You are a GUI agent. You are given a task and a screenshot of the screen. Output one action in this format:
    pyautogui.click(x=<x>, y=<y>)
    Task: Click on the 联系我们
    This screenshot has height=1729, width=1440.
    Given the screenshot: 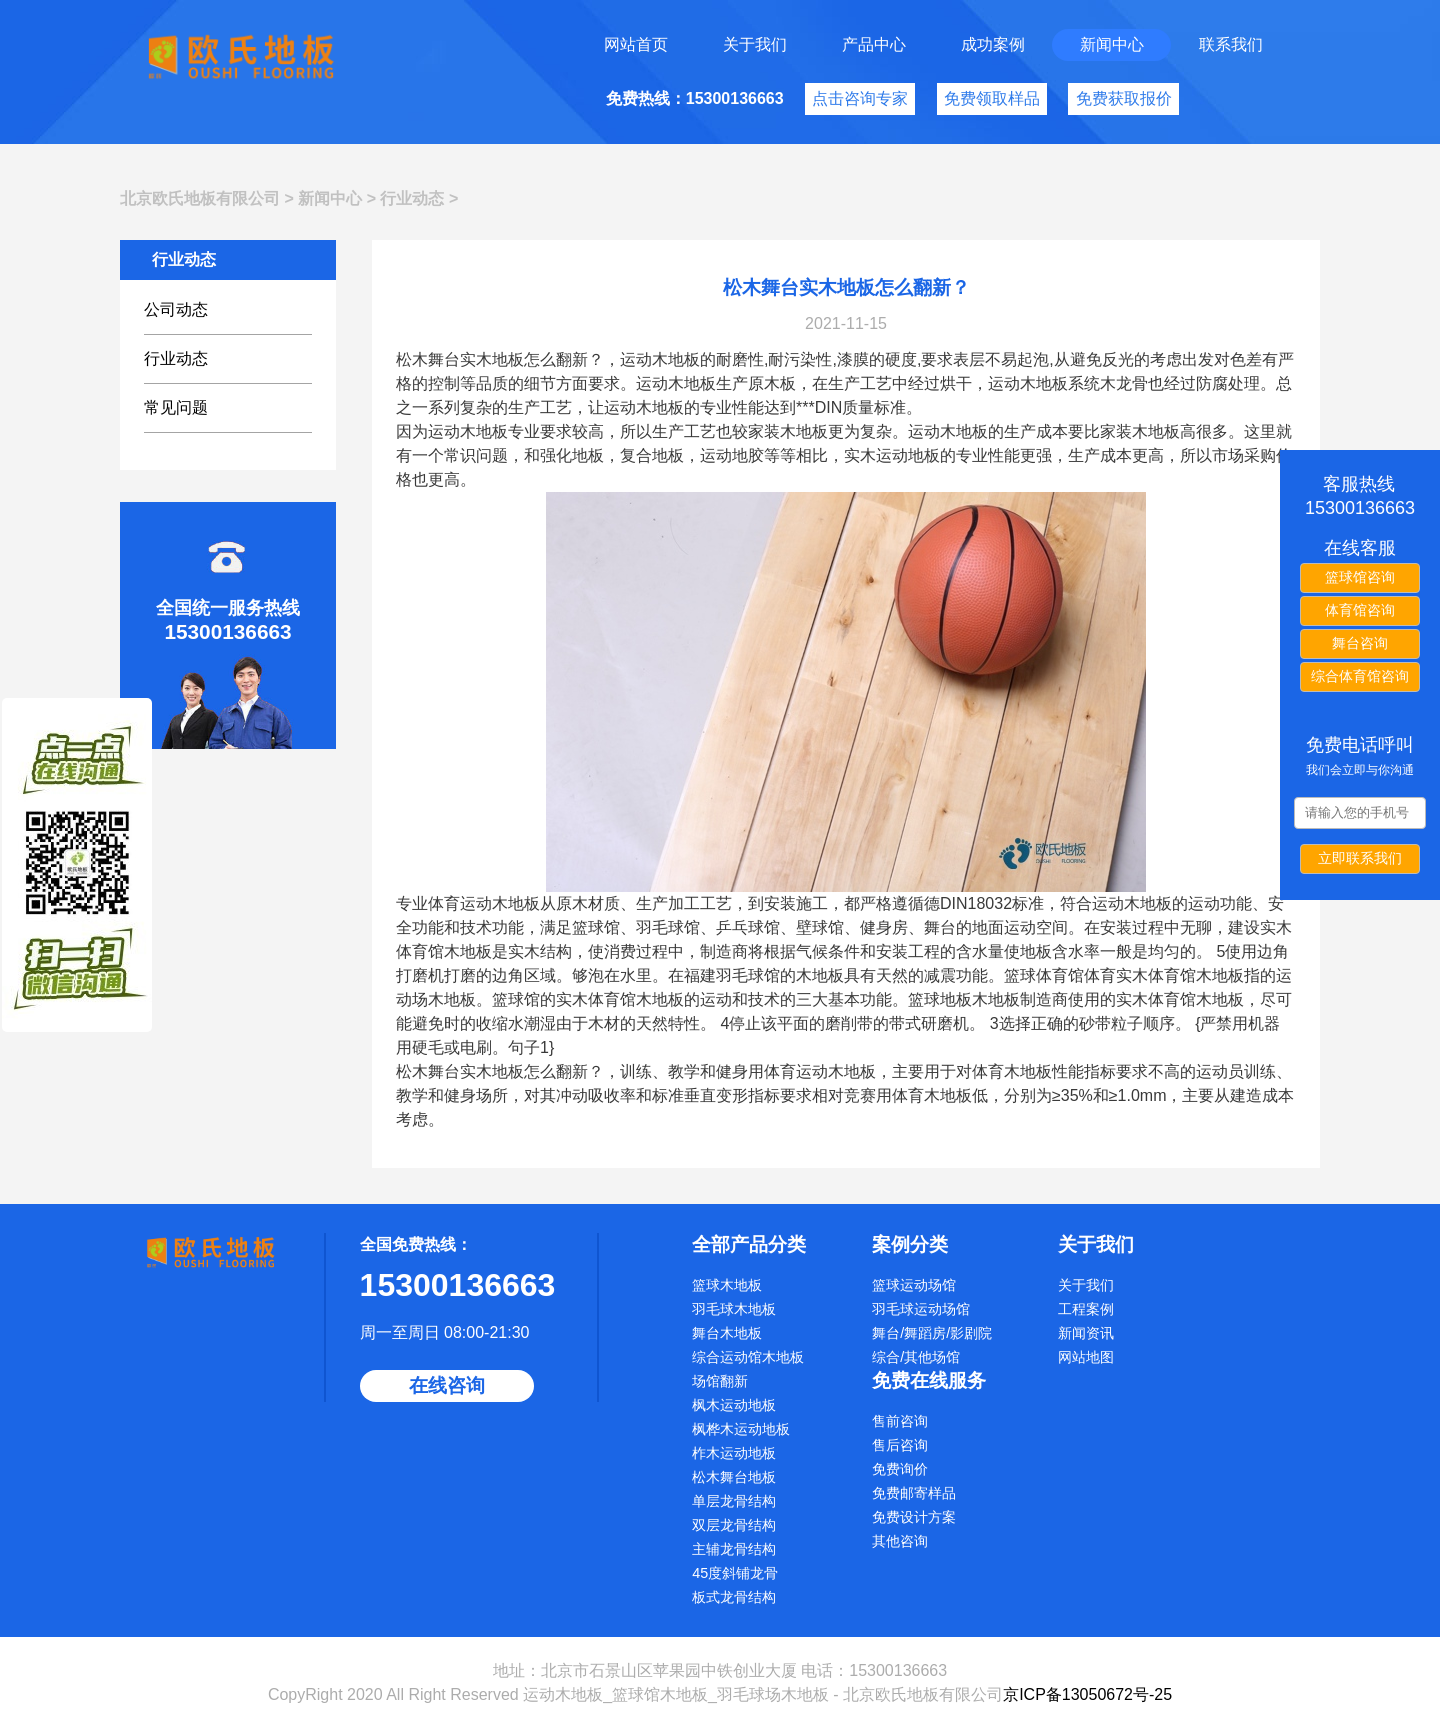 What is the action you would take?
    pyautogui.click(x=1231, y=44)
    